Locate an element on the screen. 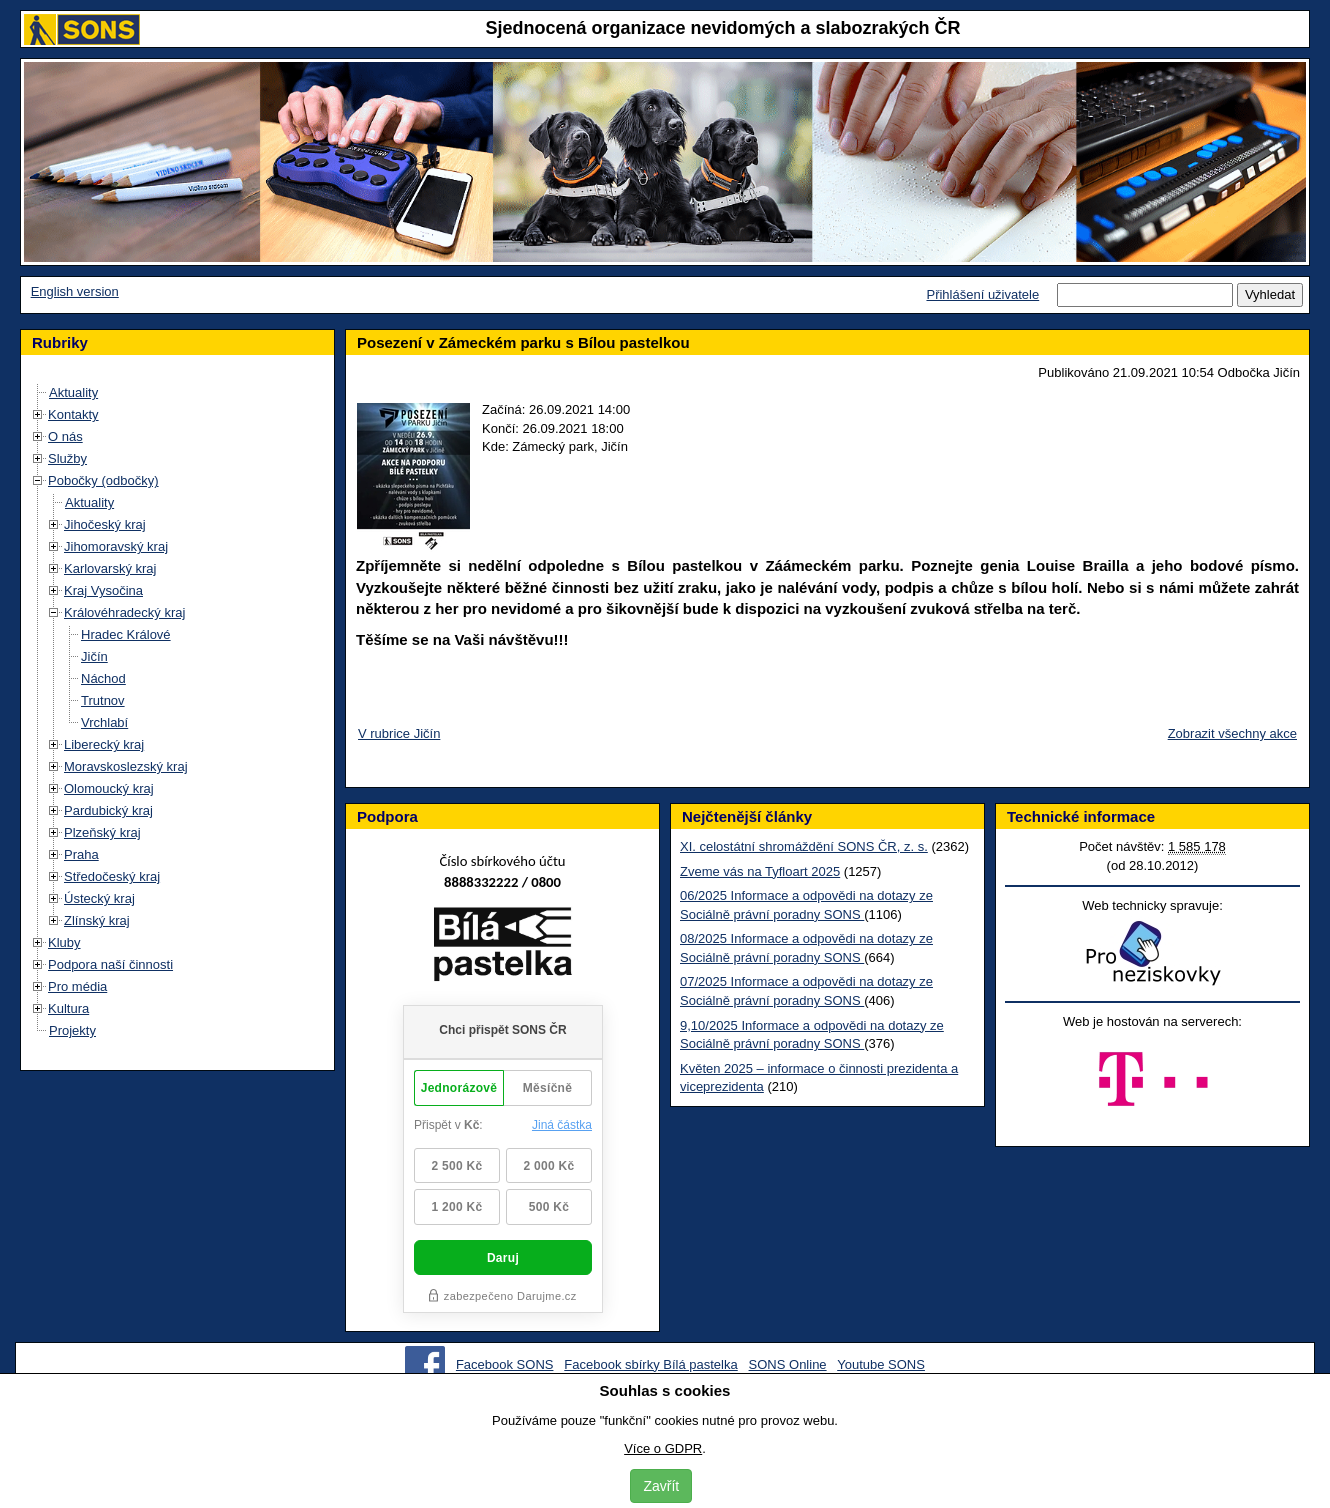 The height and width of the screenshot is (1508, 1330). Jičín is located at coordinates (94, 656).